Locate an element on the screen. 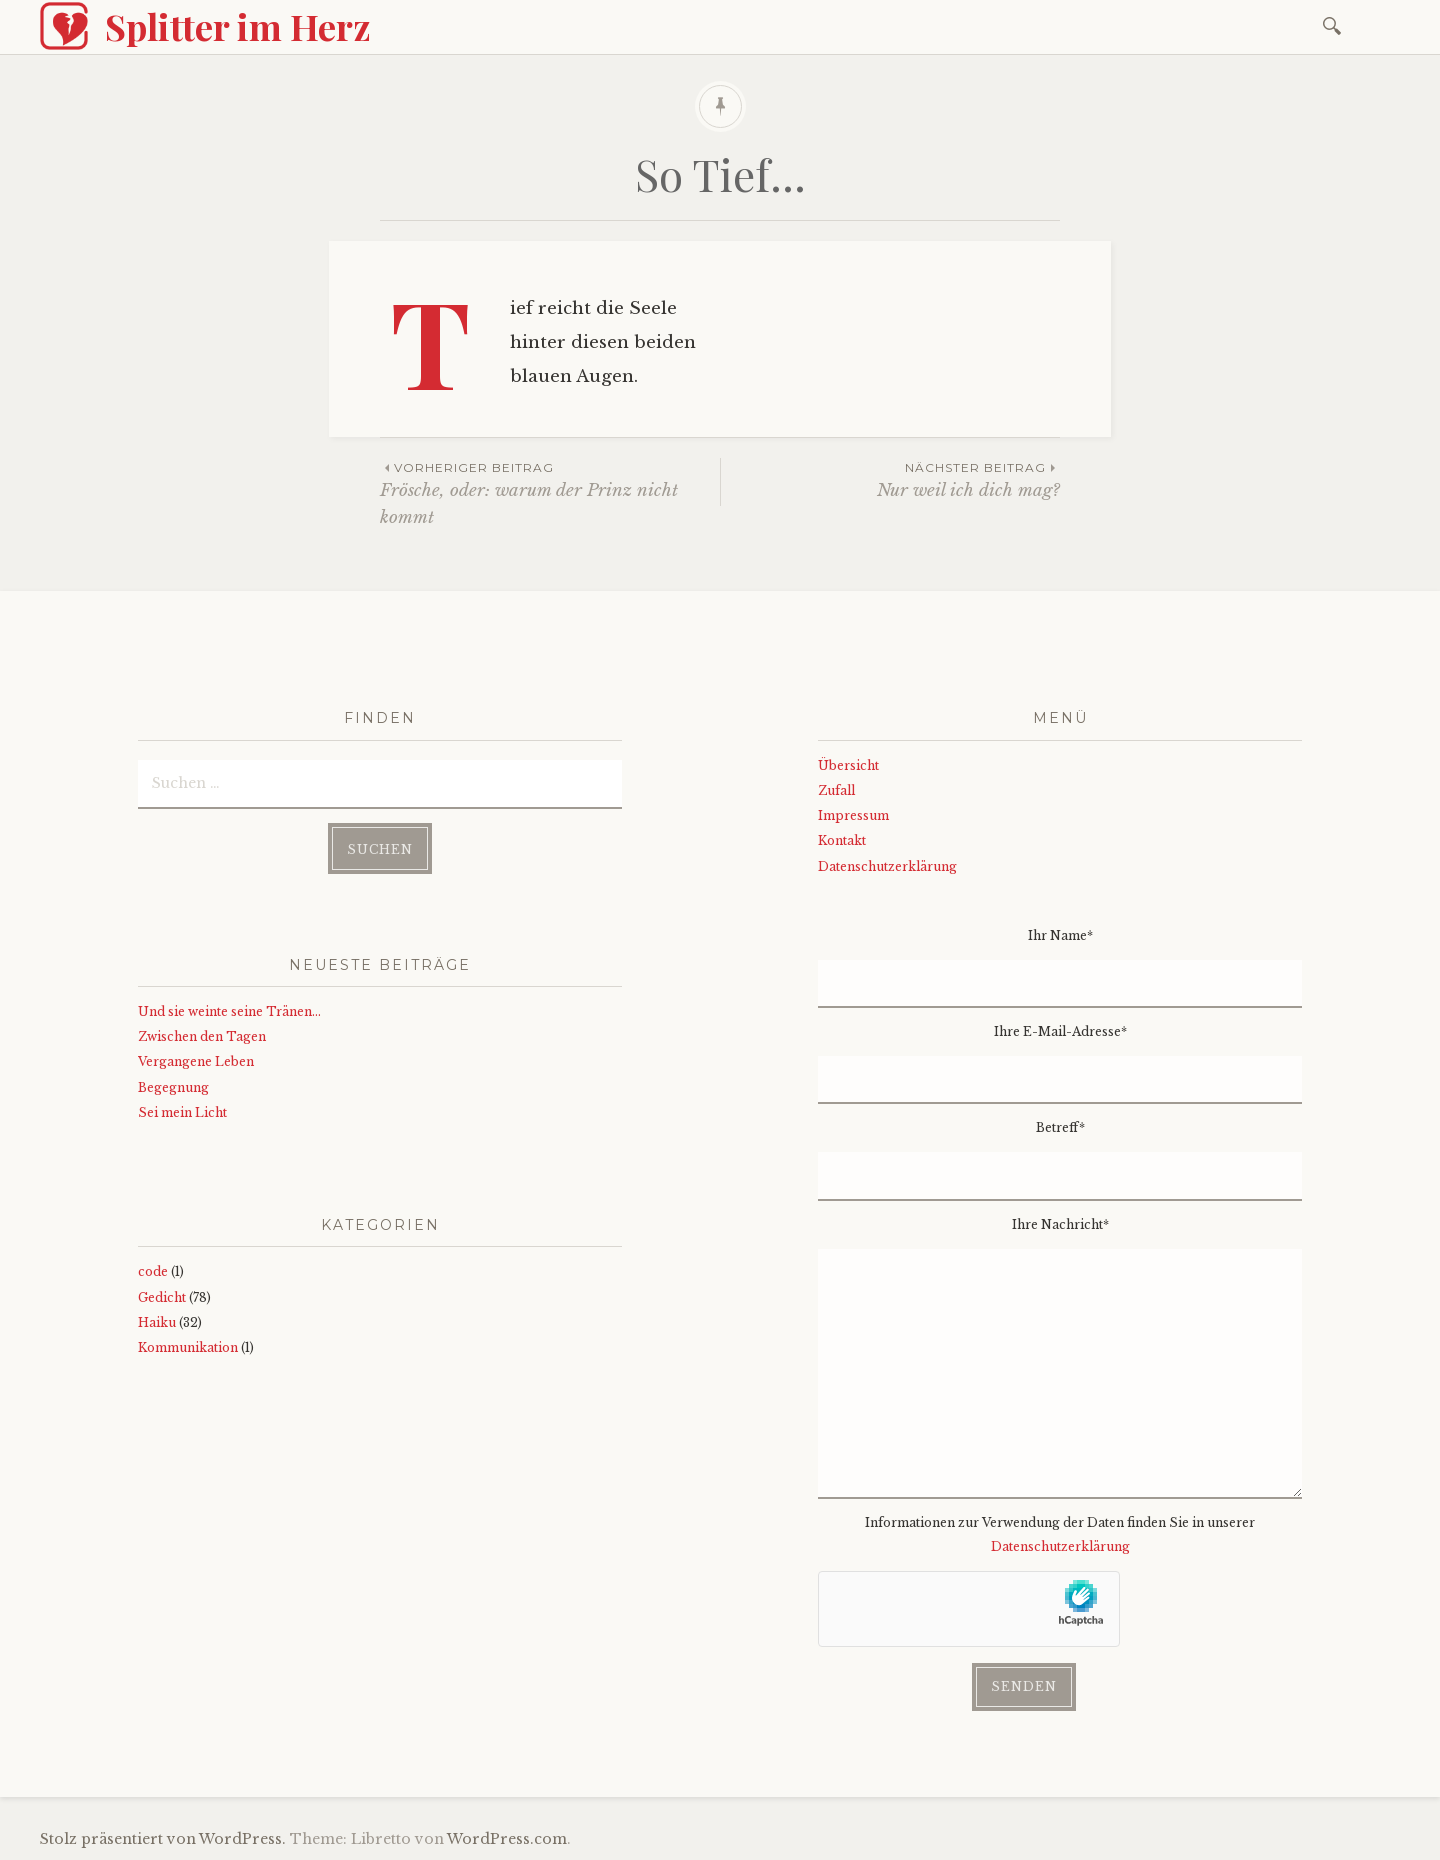 This screenshot has height=1860, width=1440. Vergangene Leben is located at coordinates (196, 1061).